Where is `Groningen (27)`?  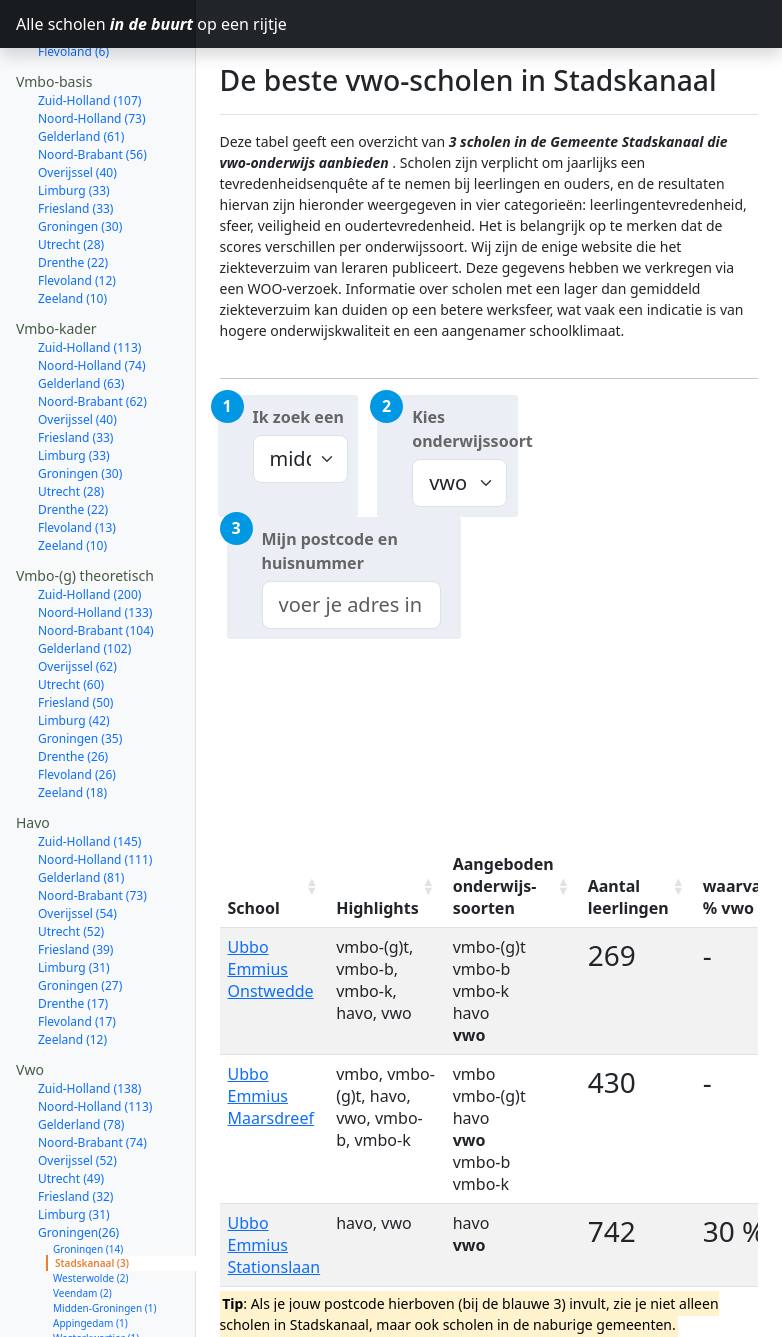
Groningen (27) is located at coordinates (80, 914).